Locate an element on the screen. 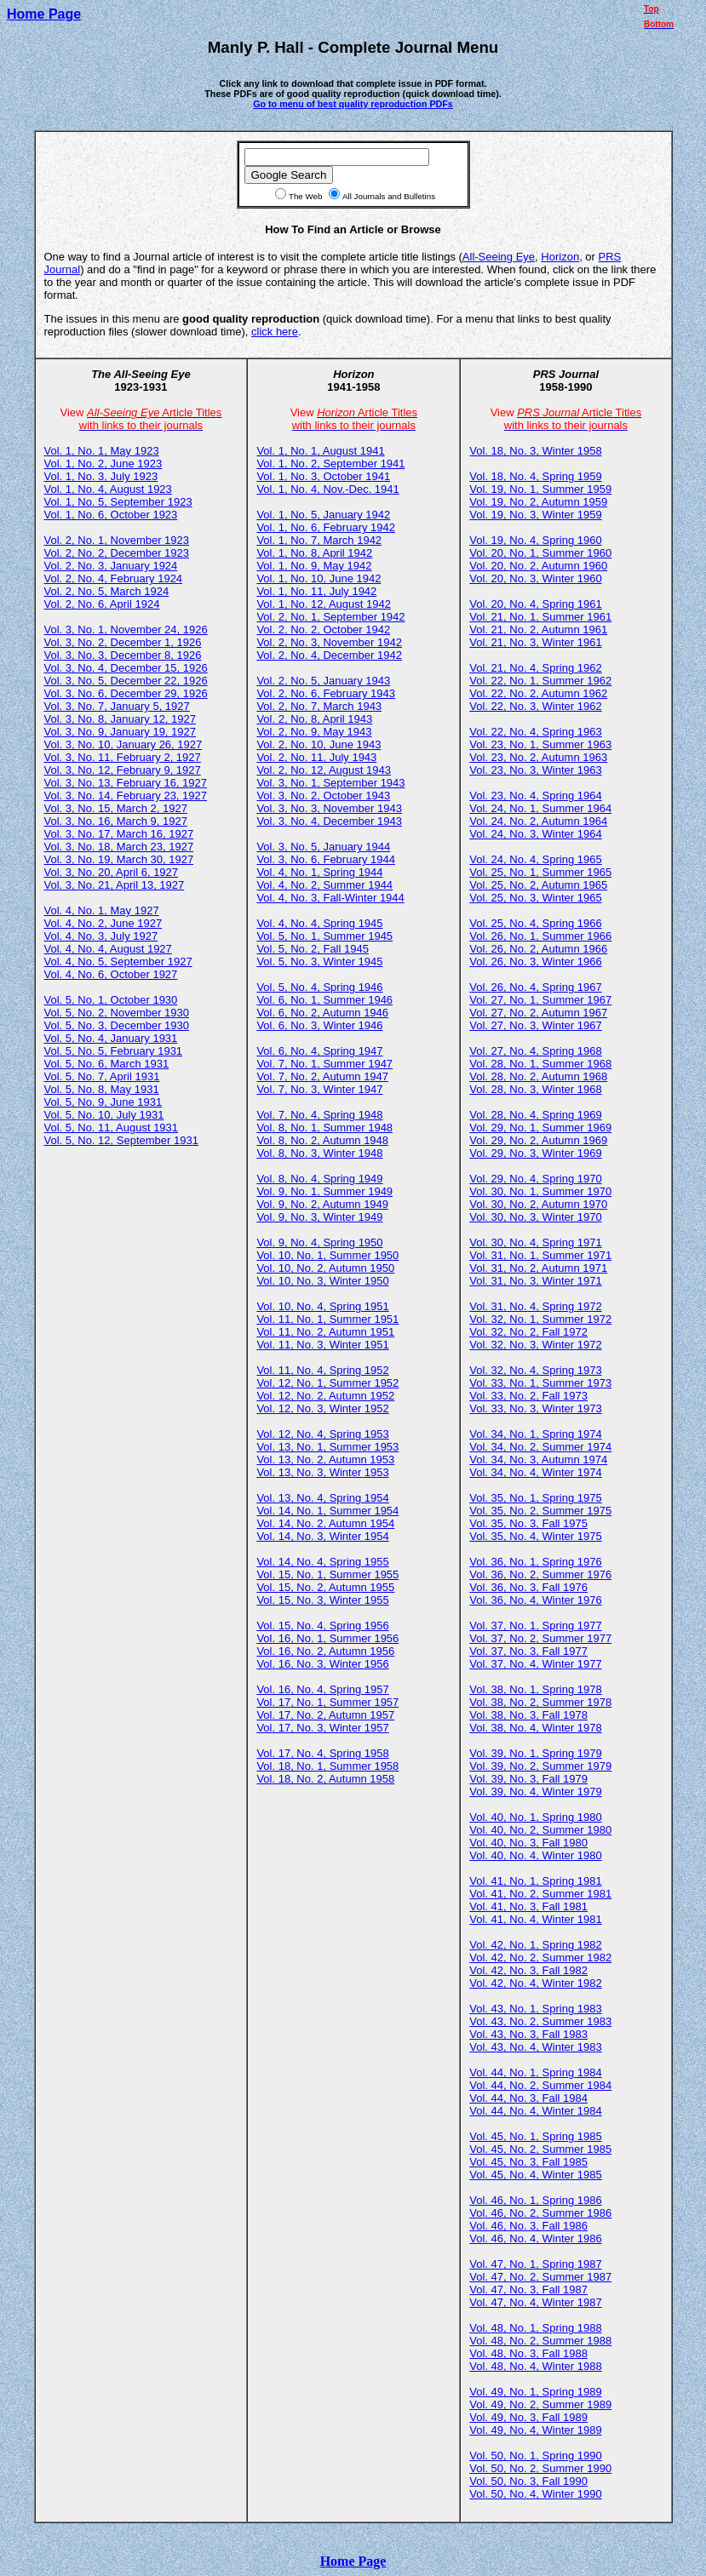  Vol. 4, No. 5, September 1927 is located at coordinates (118, 961).